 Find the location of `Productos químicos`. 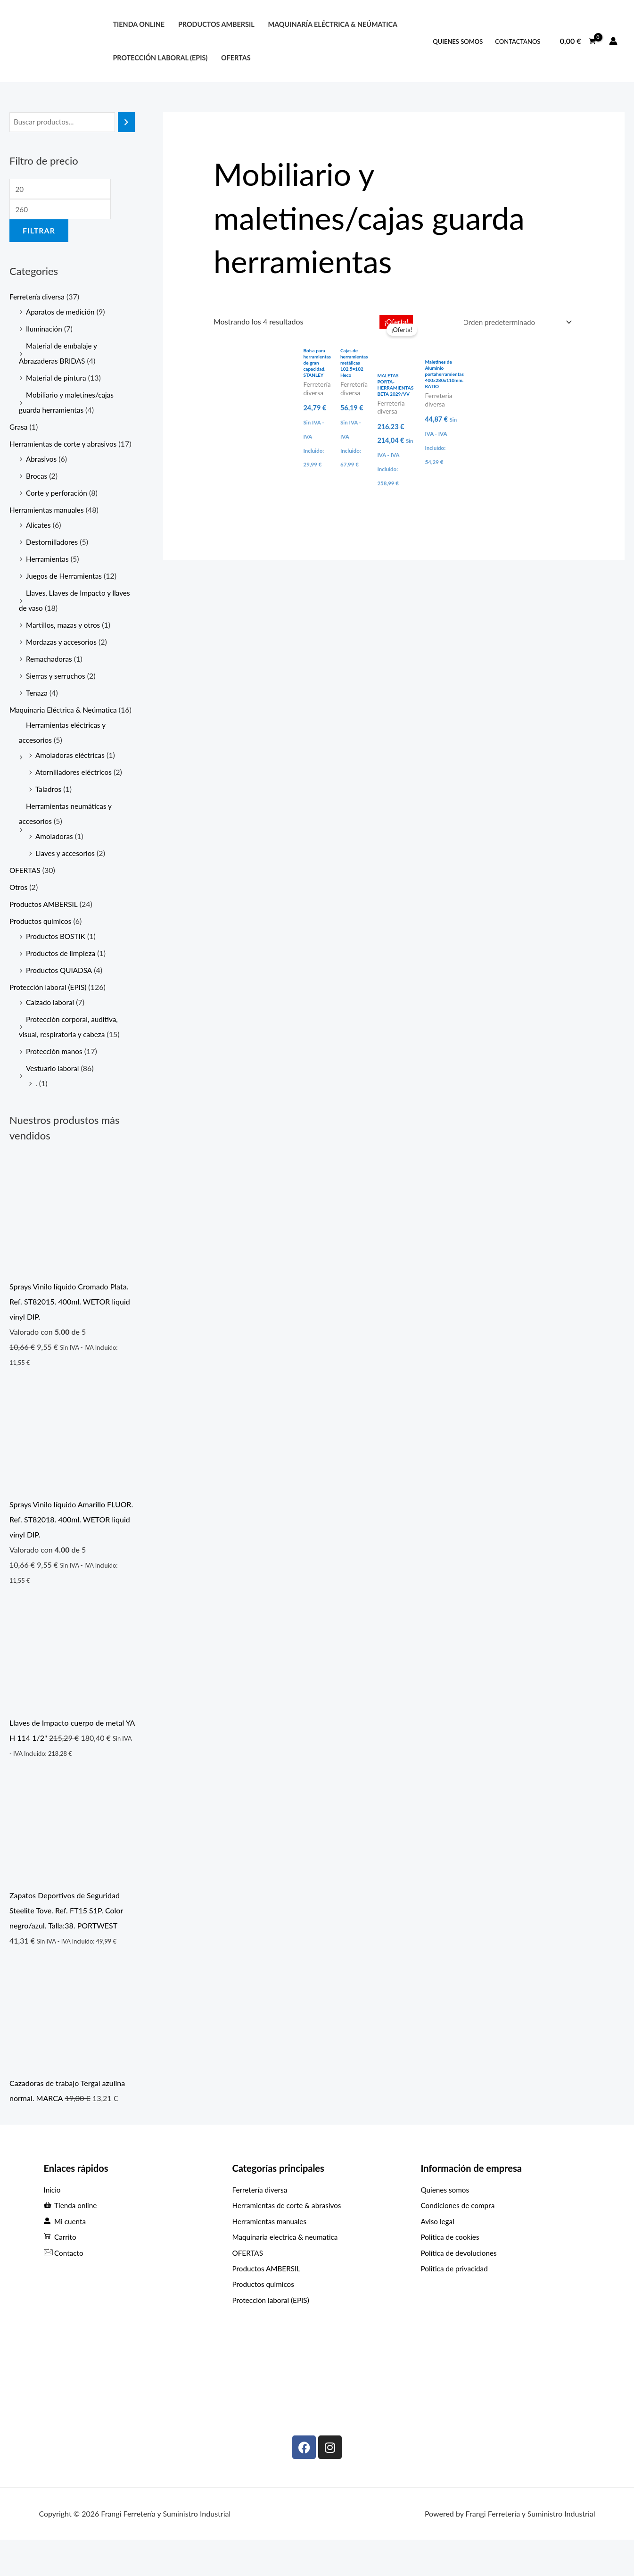

Productos químicos is located at coordinates (41, 953).